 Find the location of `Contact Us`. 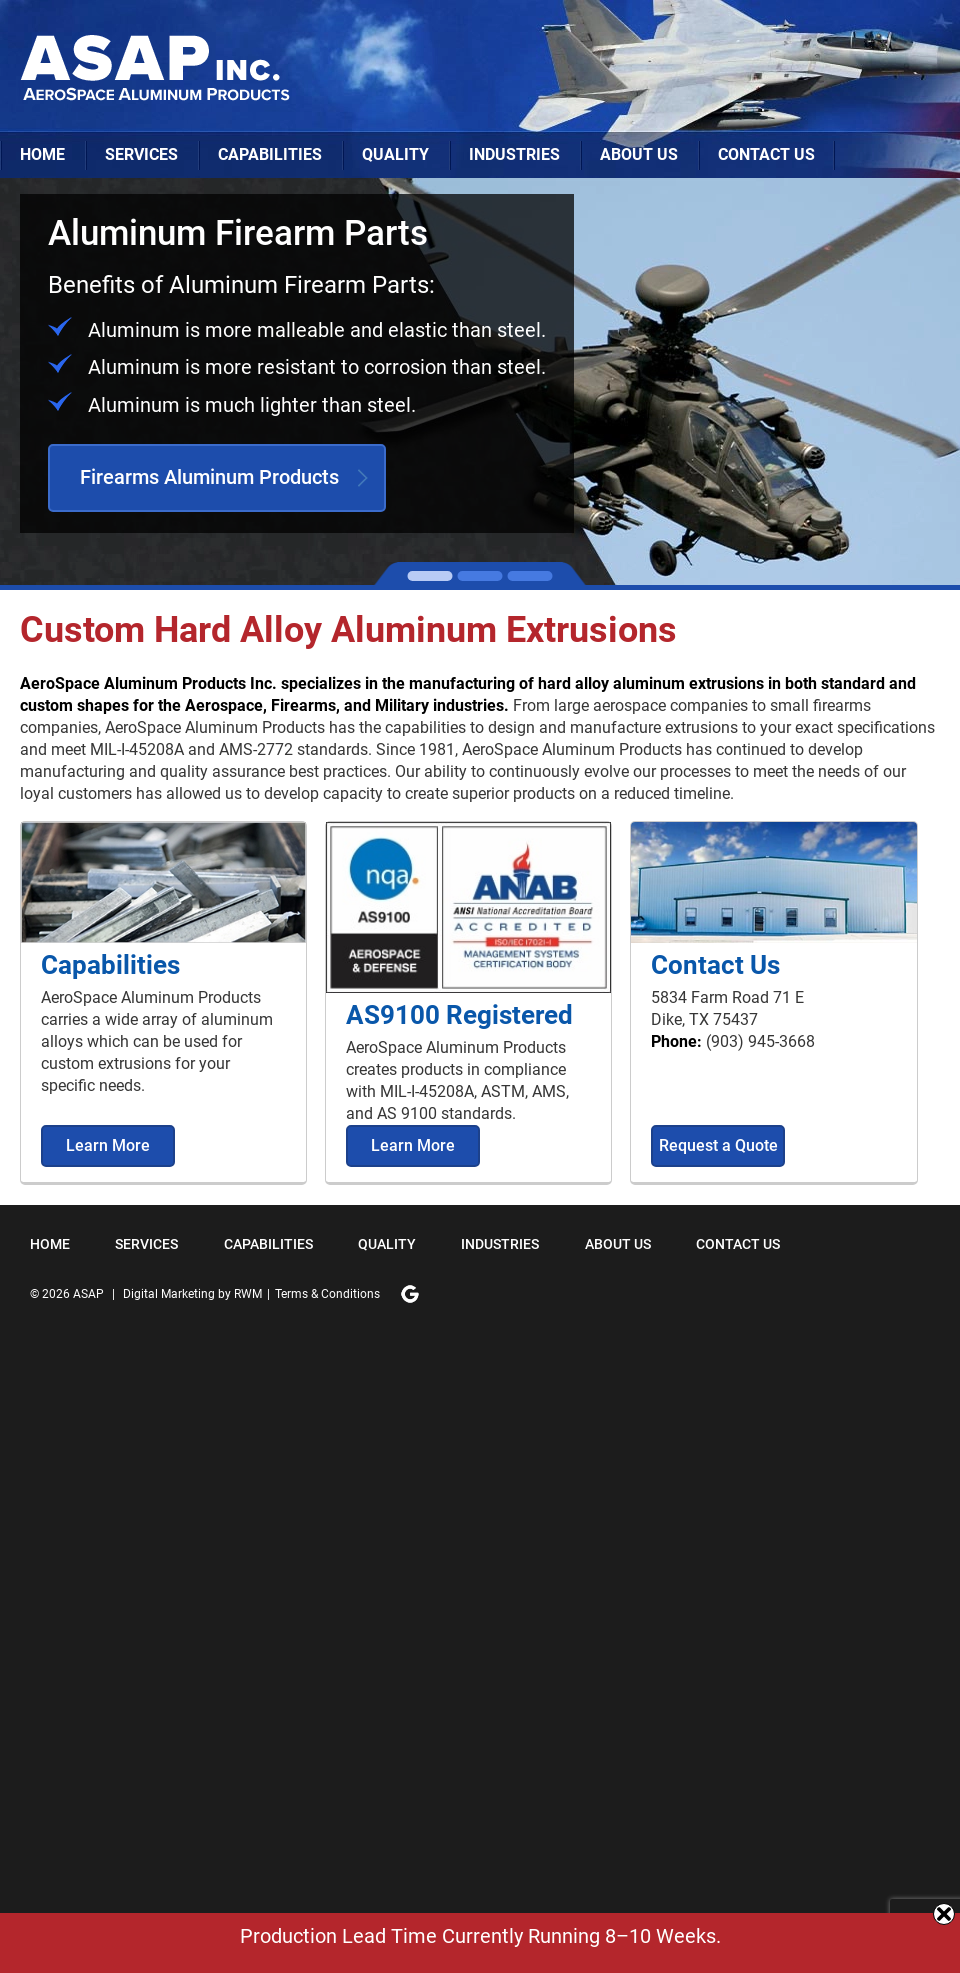

Contact Us is located at coordinates (766, 154).